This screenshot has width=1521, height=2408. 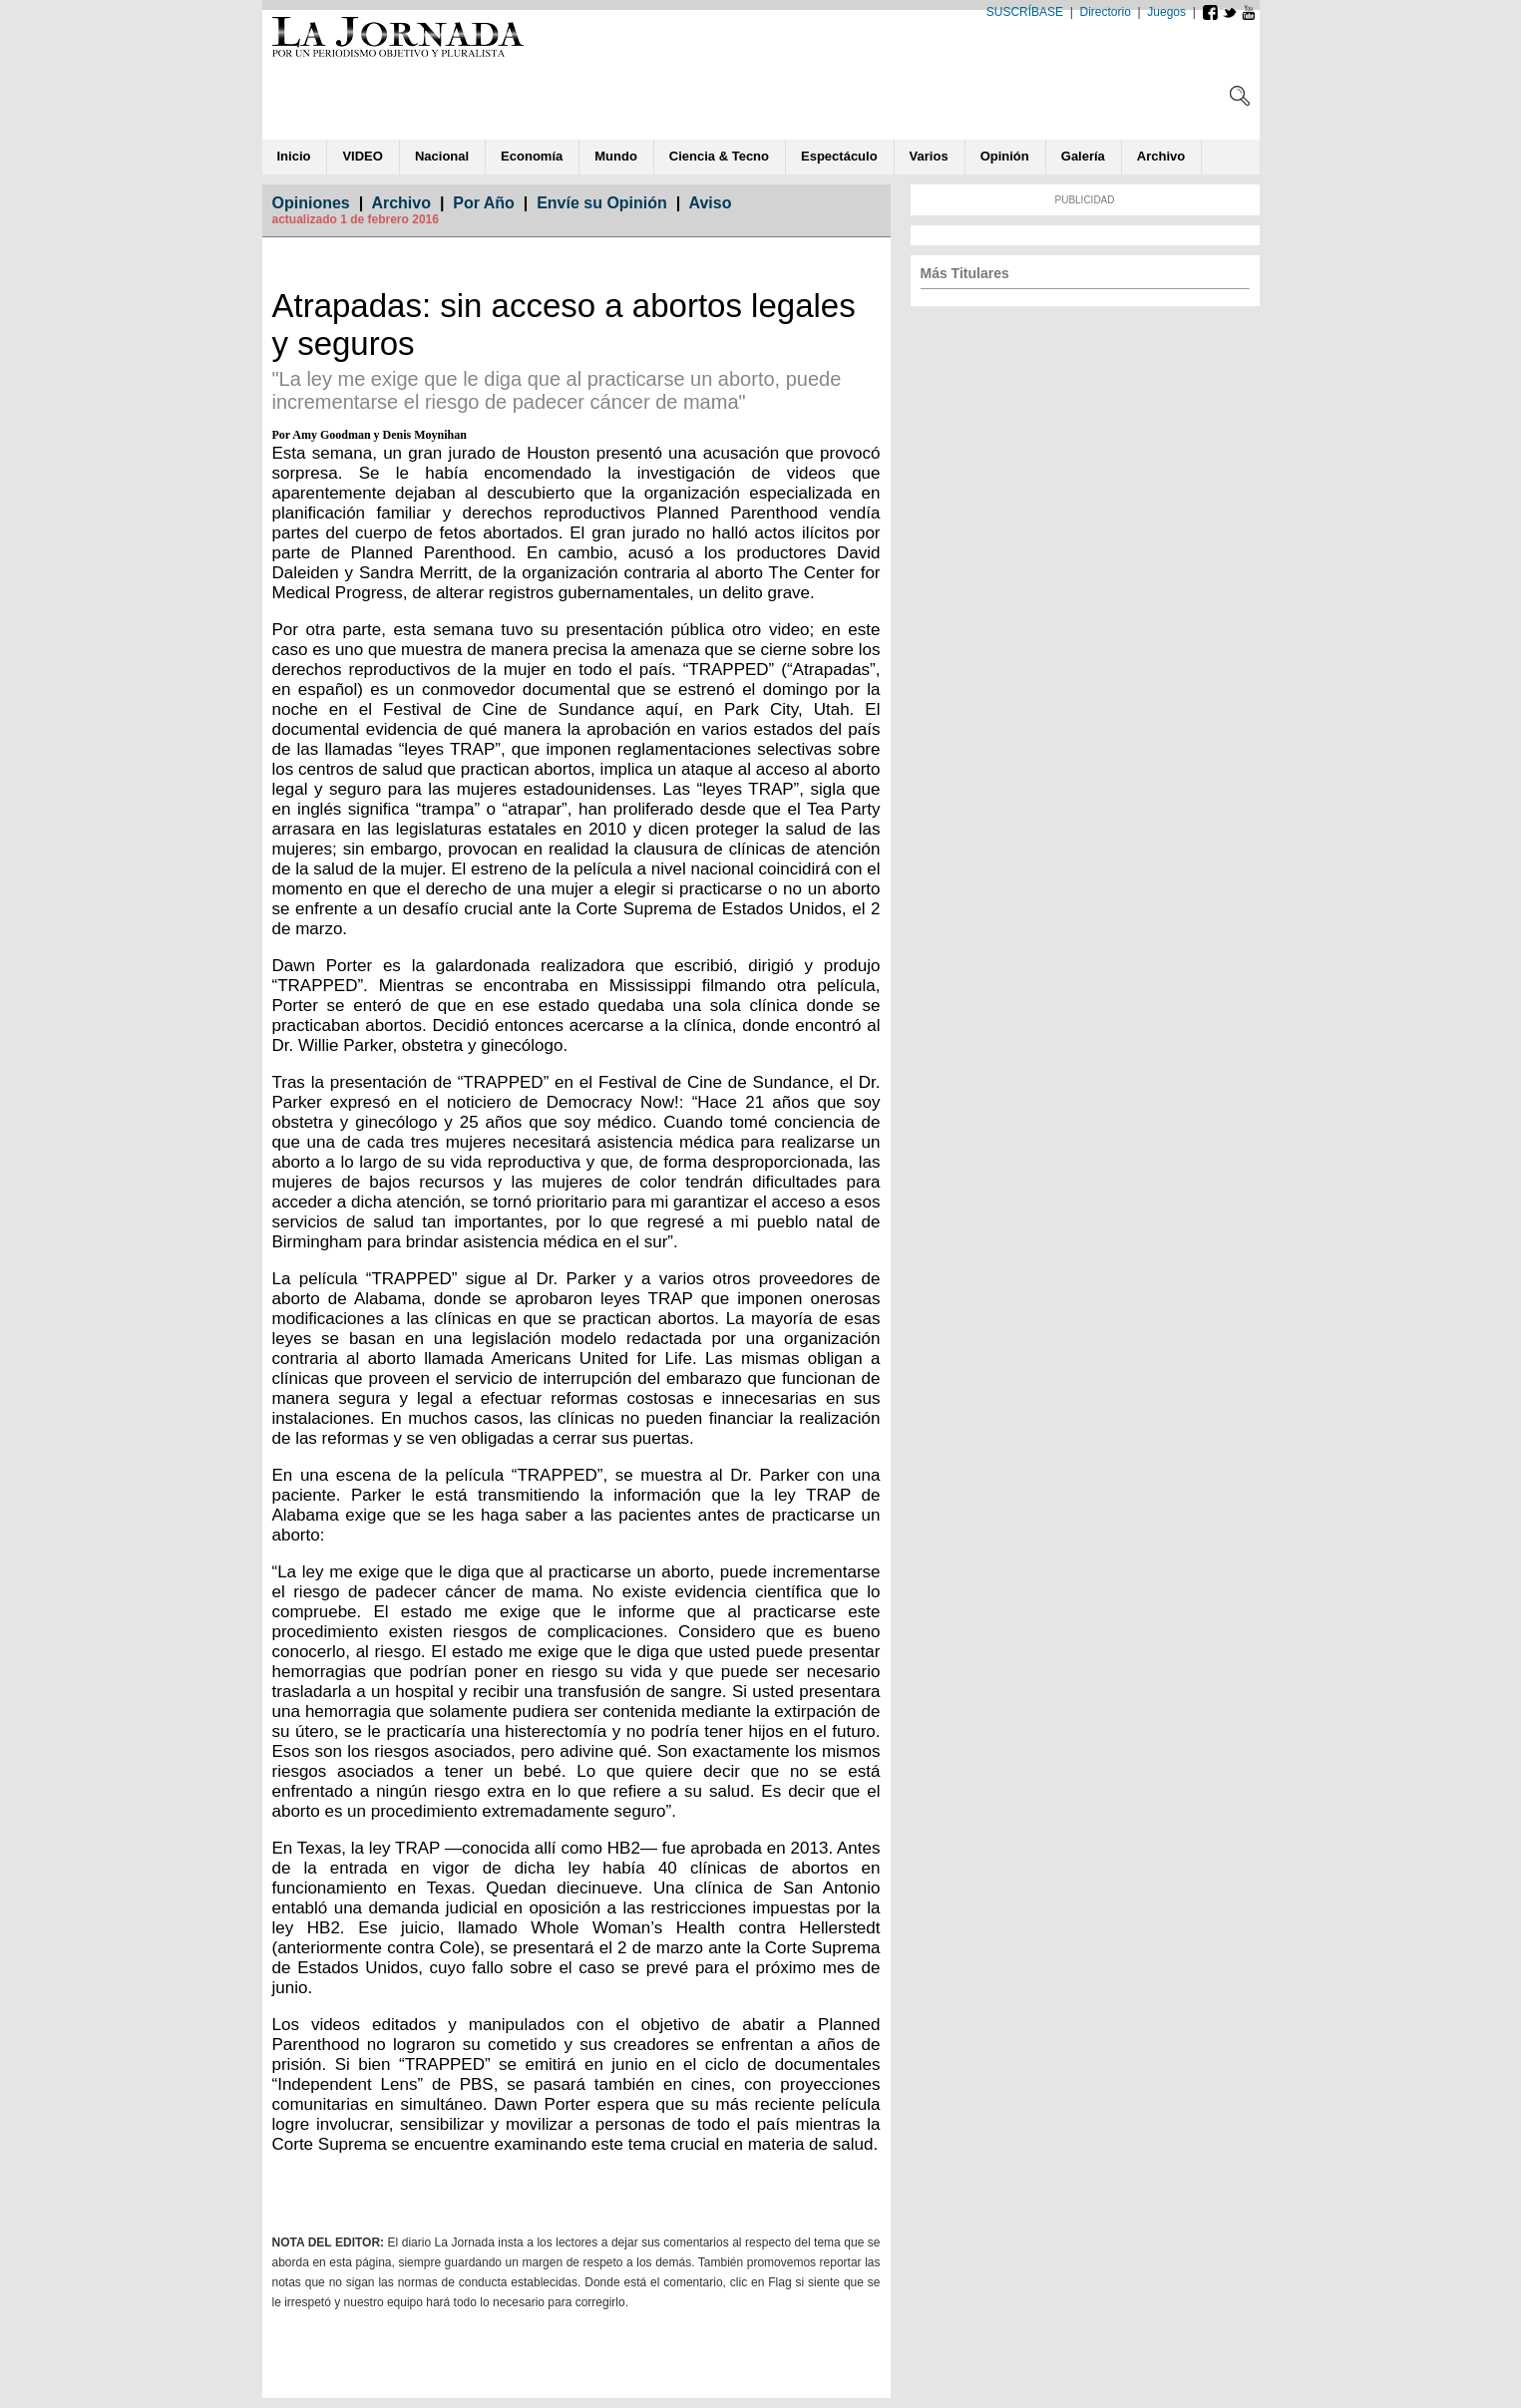 What do you see at coordinates (1105, 12) in the screenshot?
I see `Directorio` at bounding box center [1105, 12].